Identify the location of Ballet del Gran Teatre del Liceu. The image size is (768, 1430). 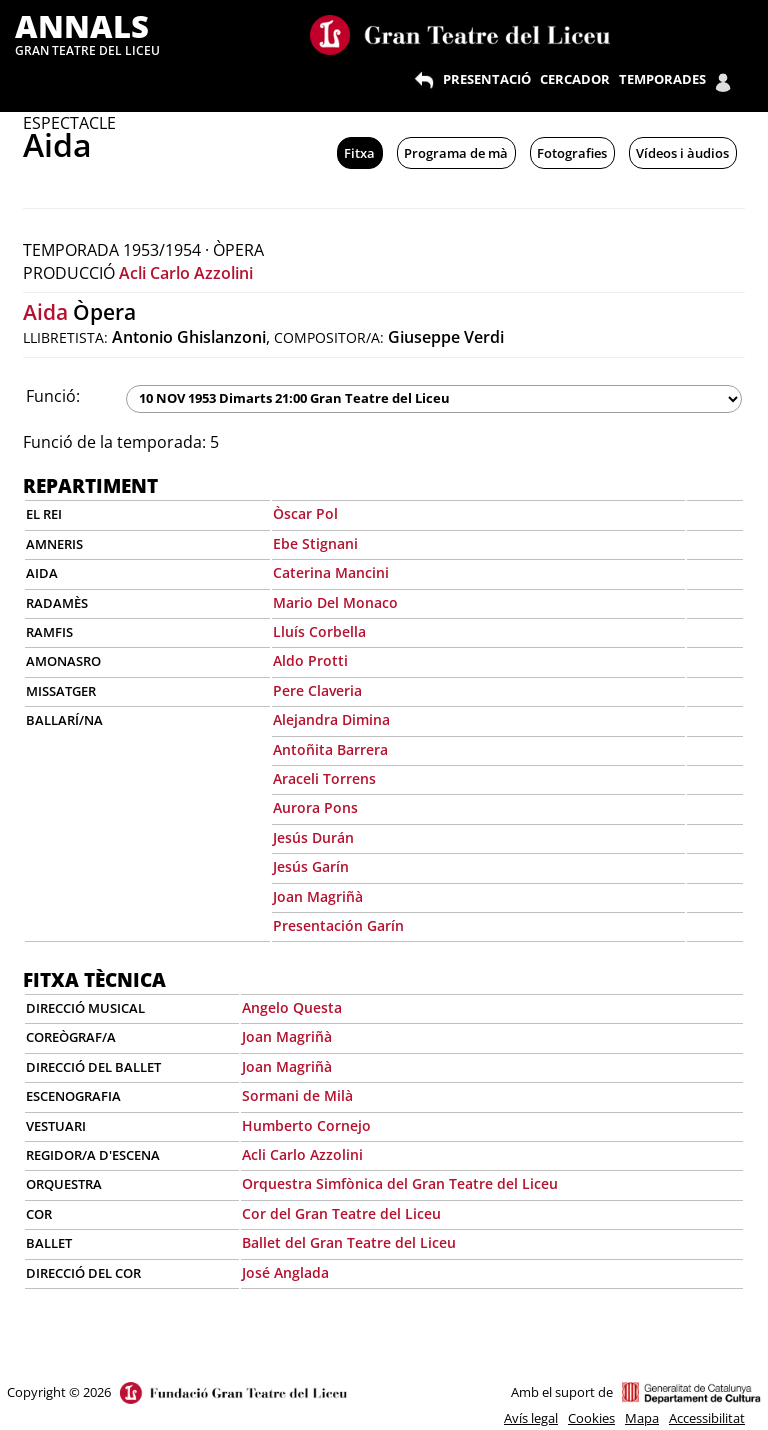
(349, 1242).